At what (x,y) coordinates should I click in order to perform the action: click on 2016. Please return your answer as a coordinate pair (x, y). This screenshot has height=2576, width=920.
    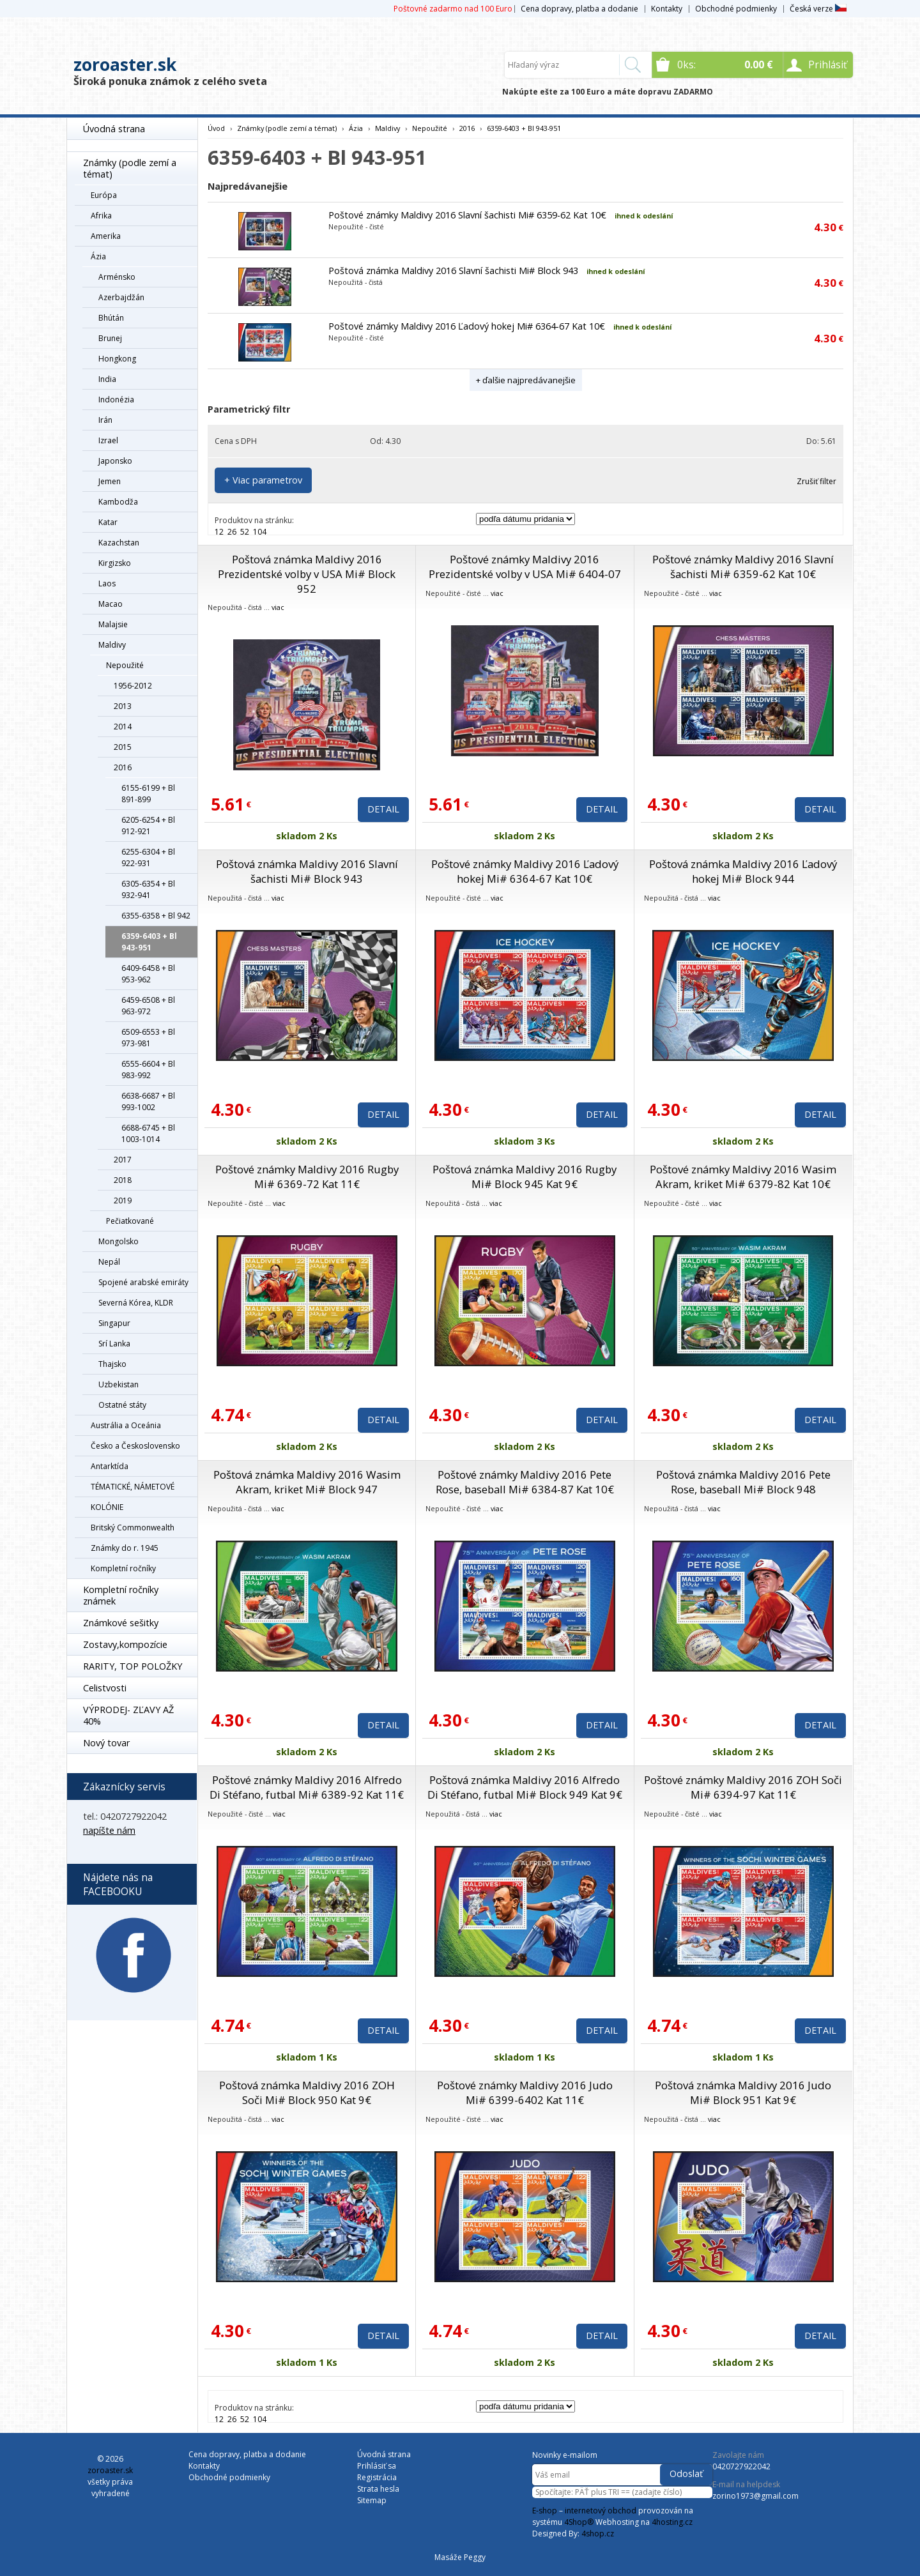
    Looking at the image, I should click on (123, 767).